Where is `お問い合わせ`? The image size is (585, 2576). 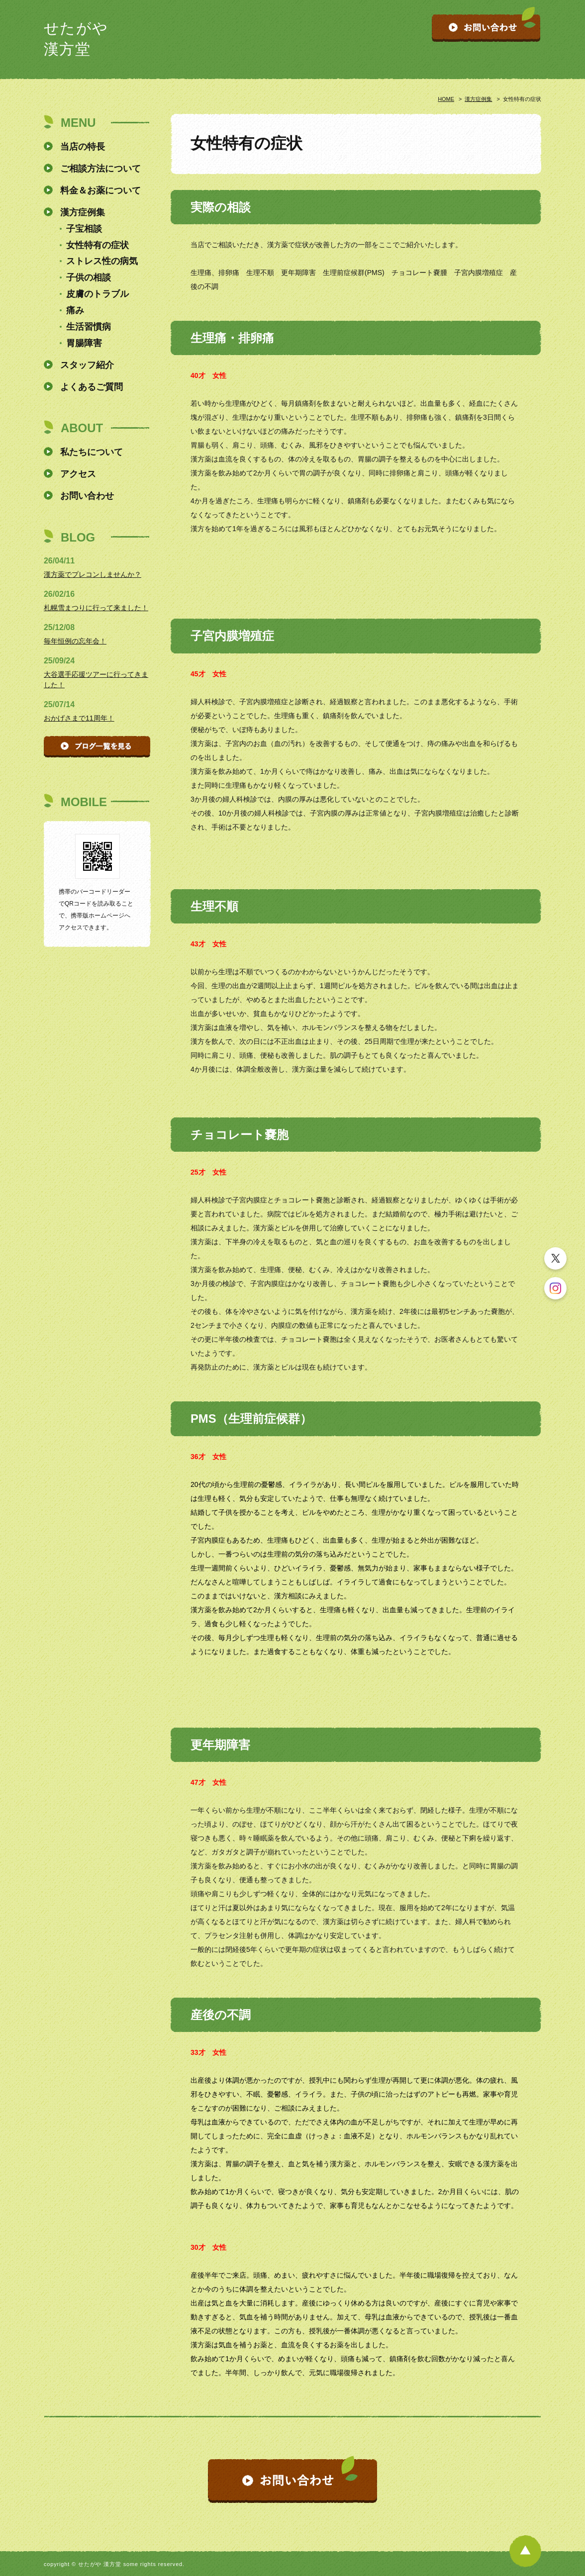 お問い合わせ is located at coordinates (87, 496).